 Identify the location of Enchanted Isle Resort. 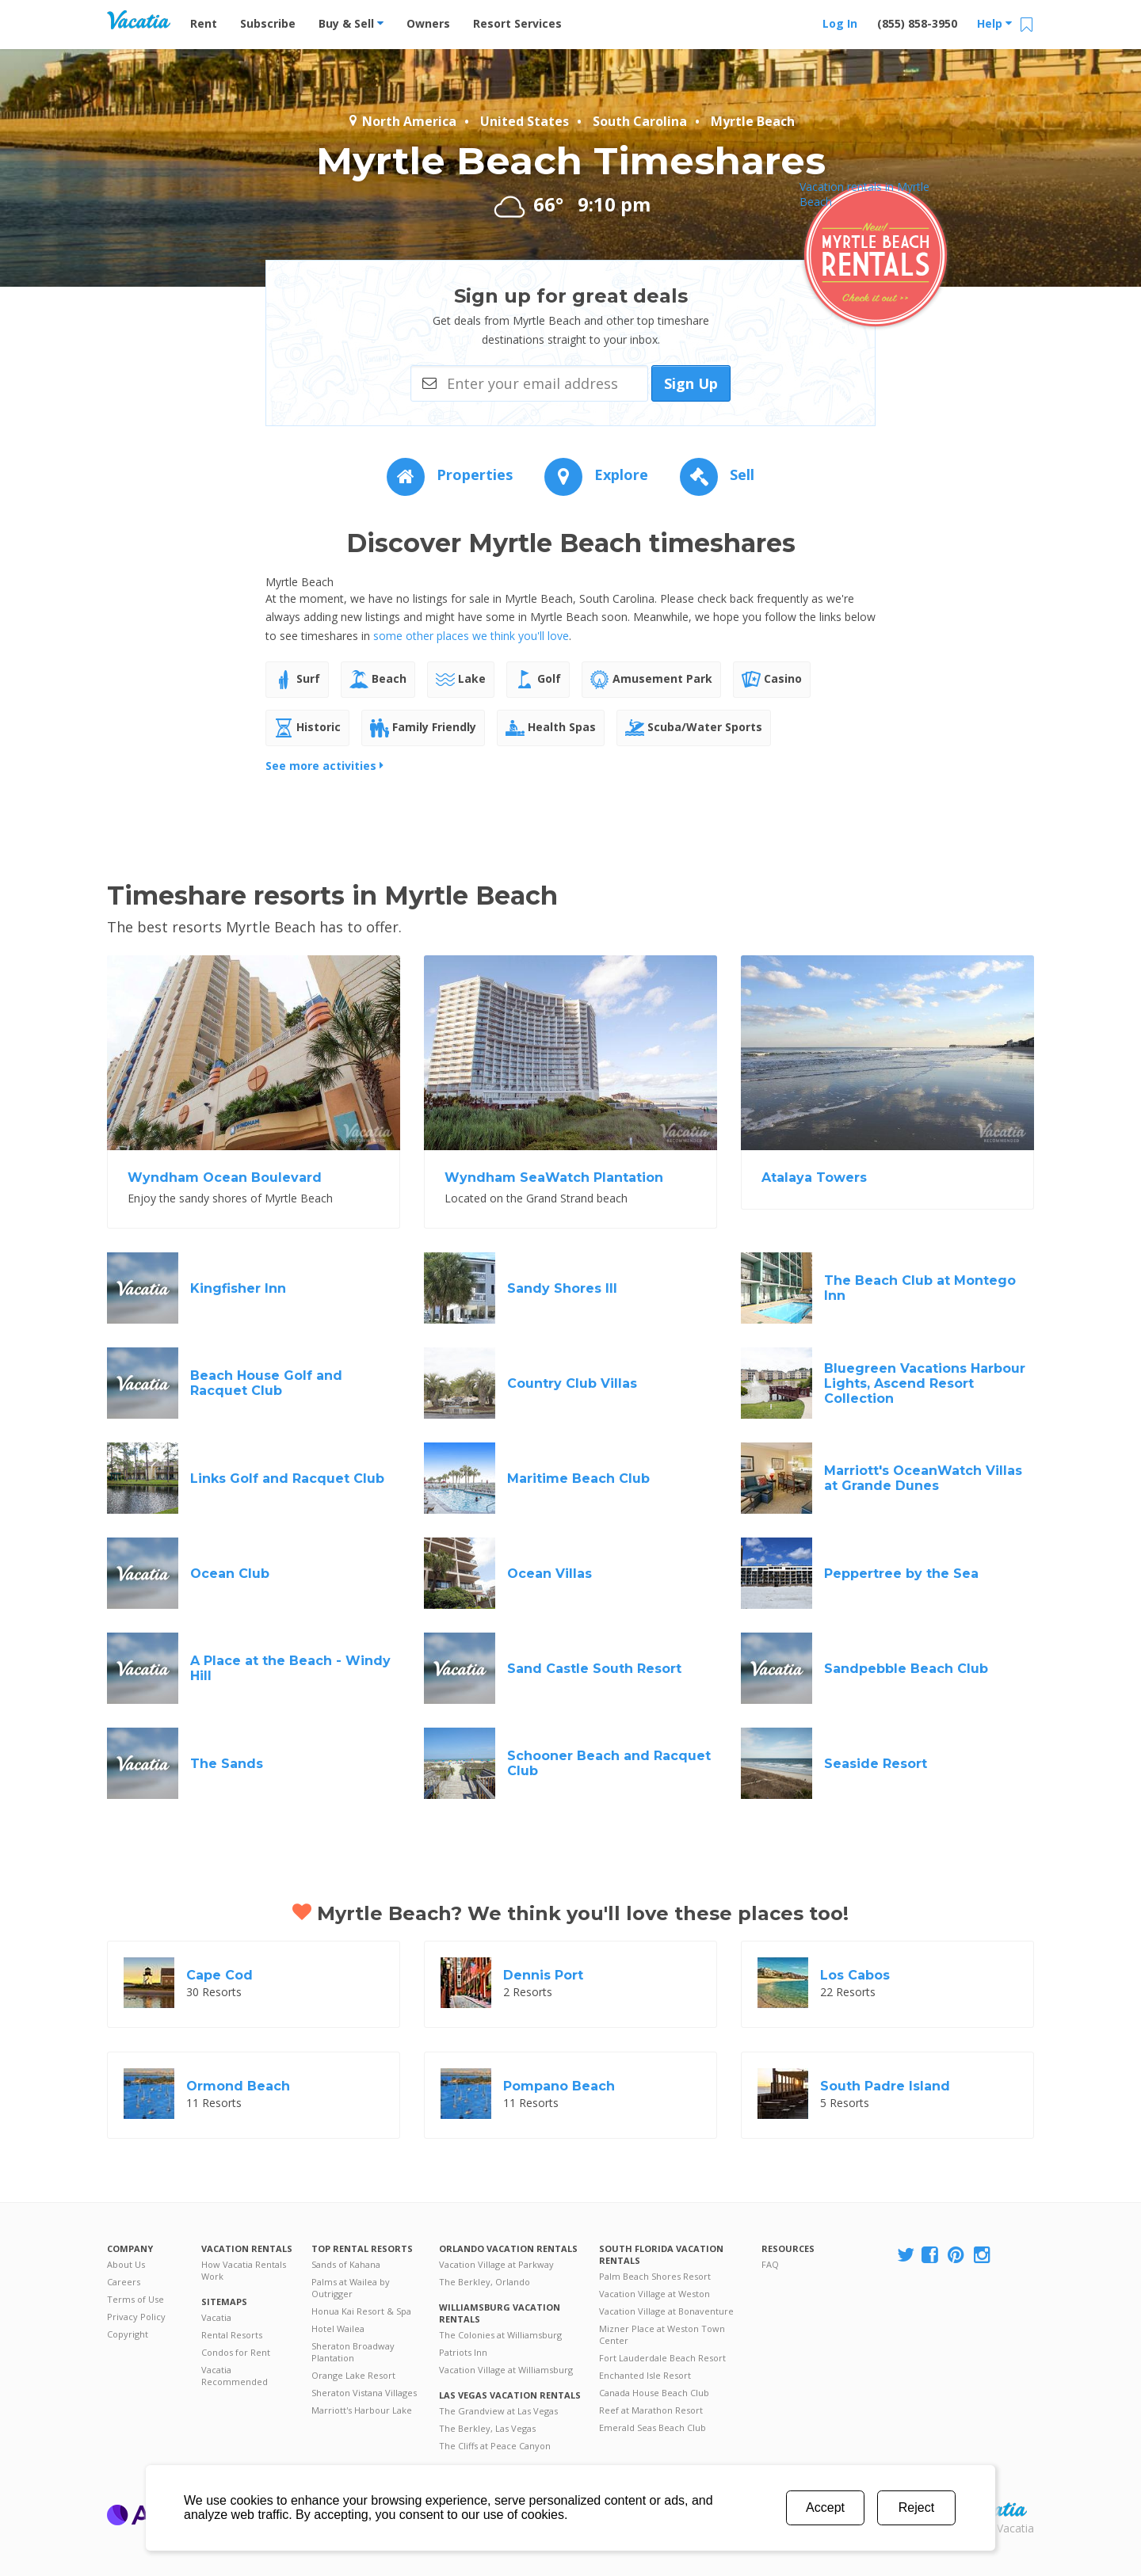
(645, 2375).